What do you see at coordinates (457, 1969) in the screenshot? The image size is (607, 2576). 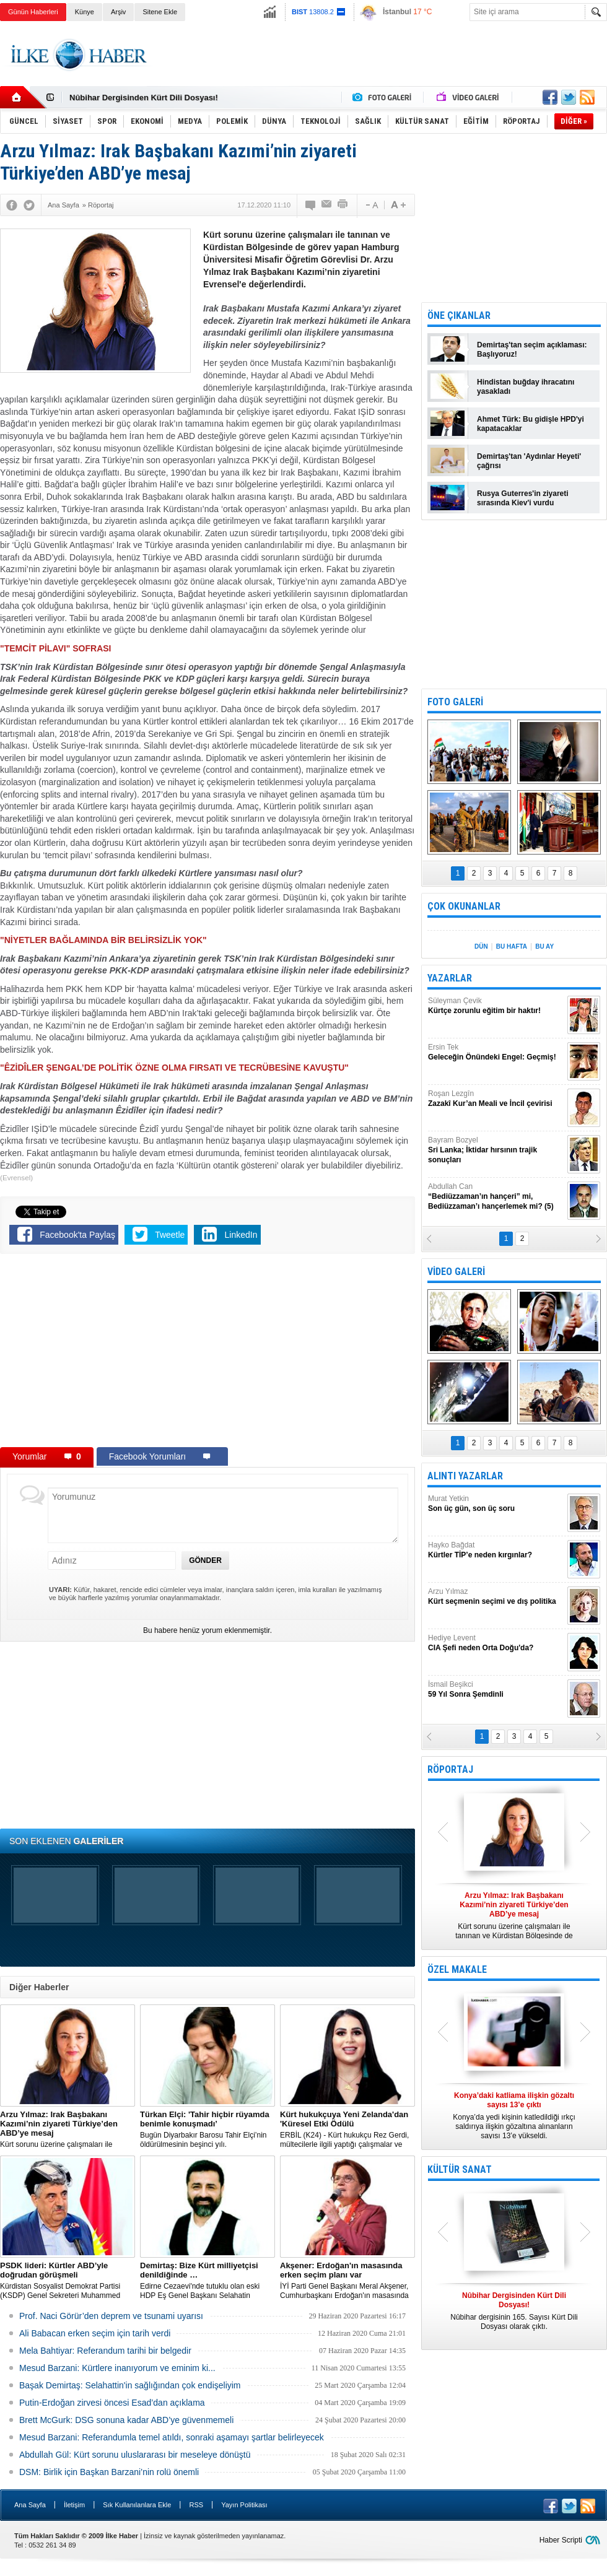 I see `ÖZEL MAKALE` at bounding box center [457, 1969].